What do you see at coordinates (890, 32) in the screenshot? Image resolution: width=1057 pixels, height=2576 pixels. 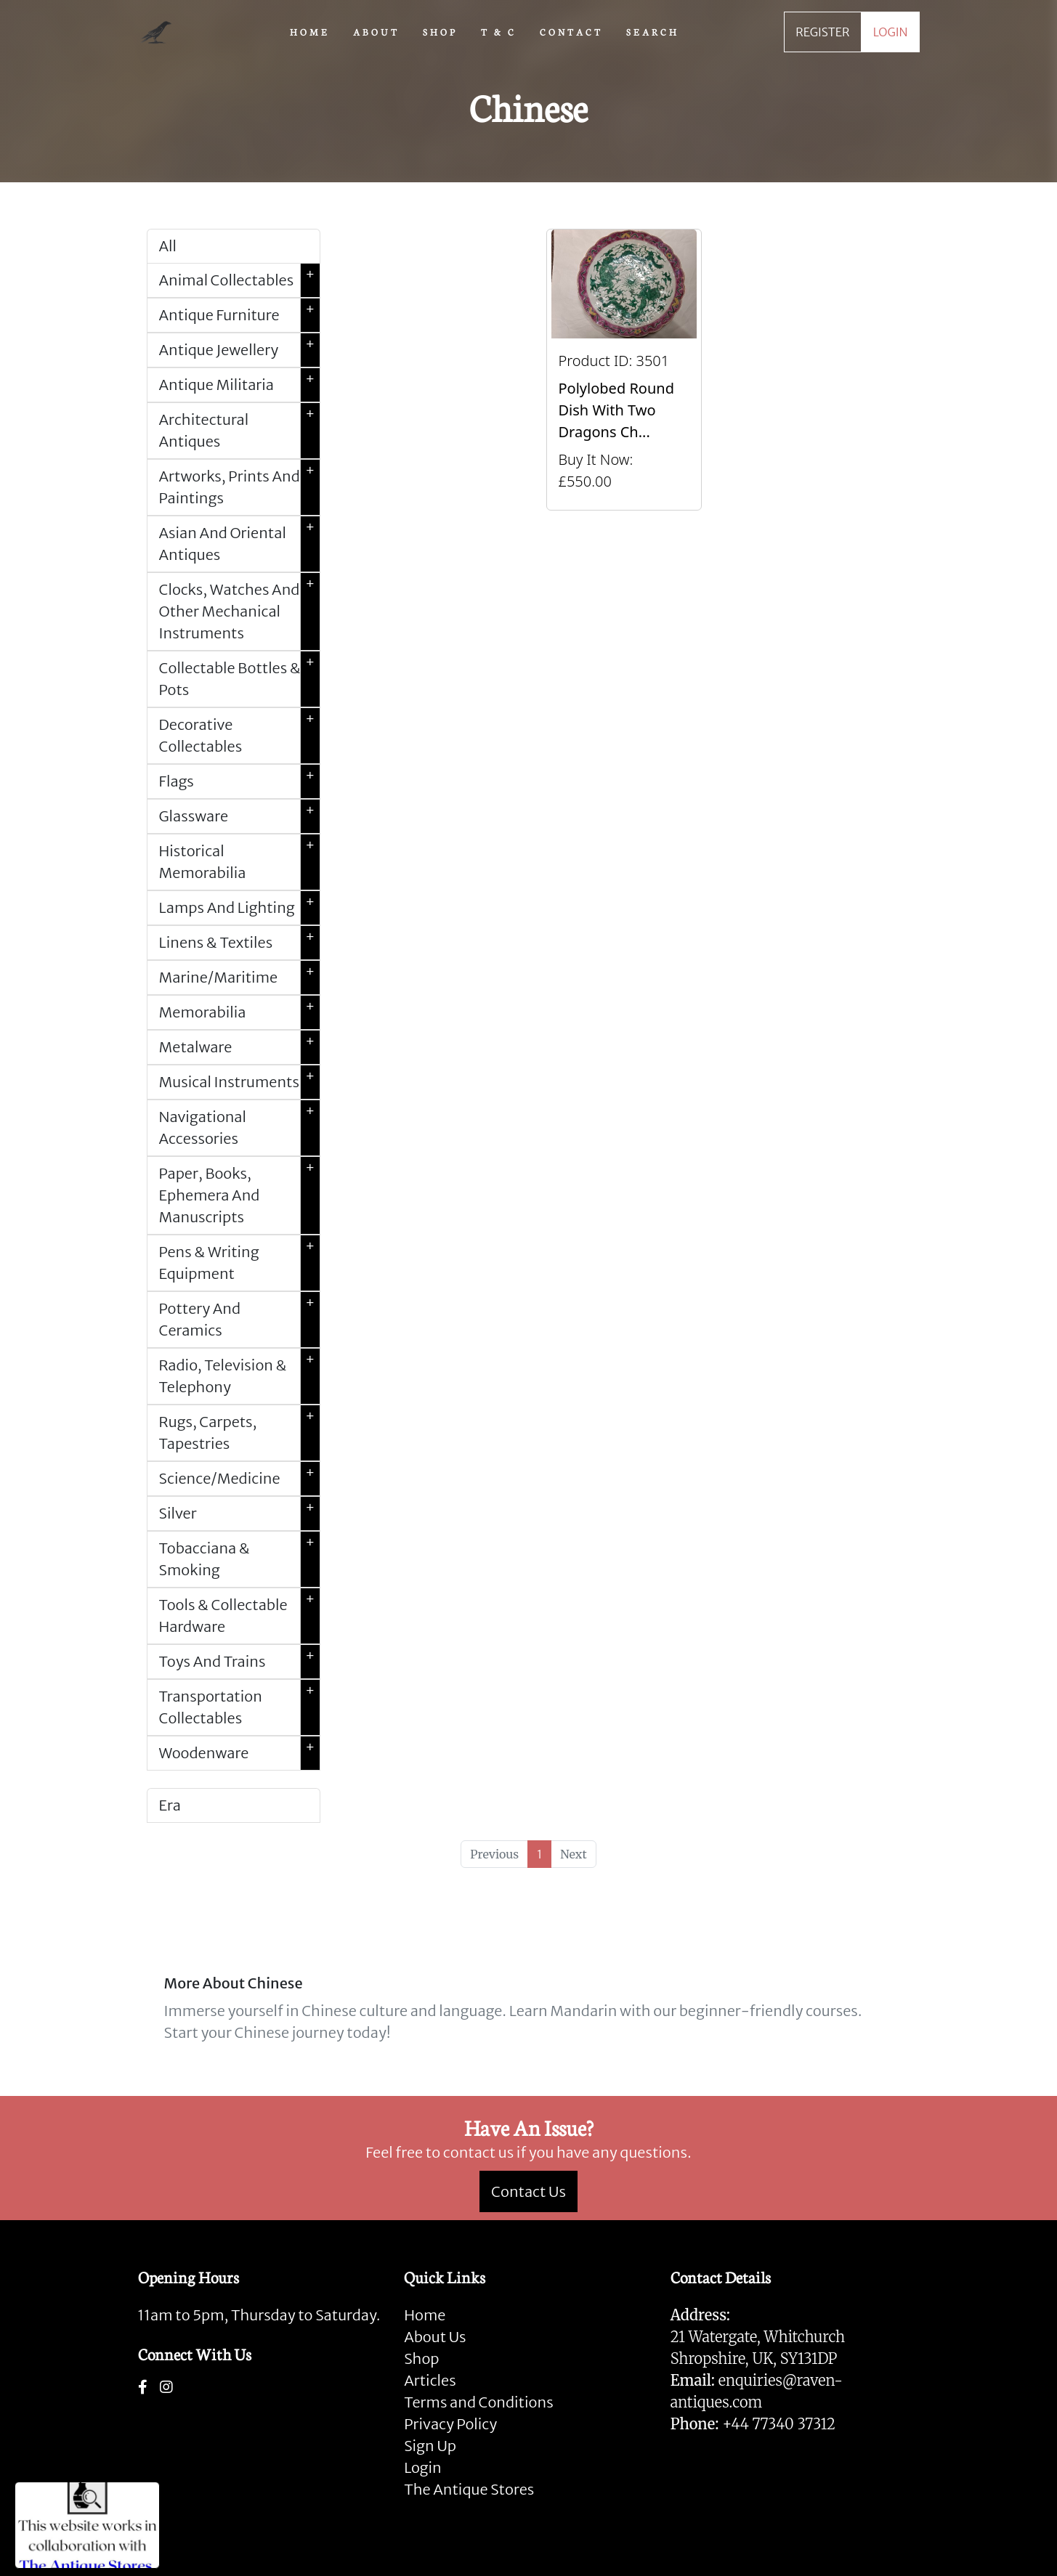 I see `LOGIN` at bounding box center [890, 32].